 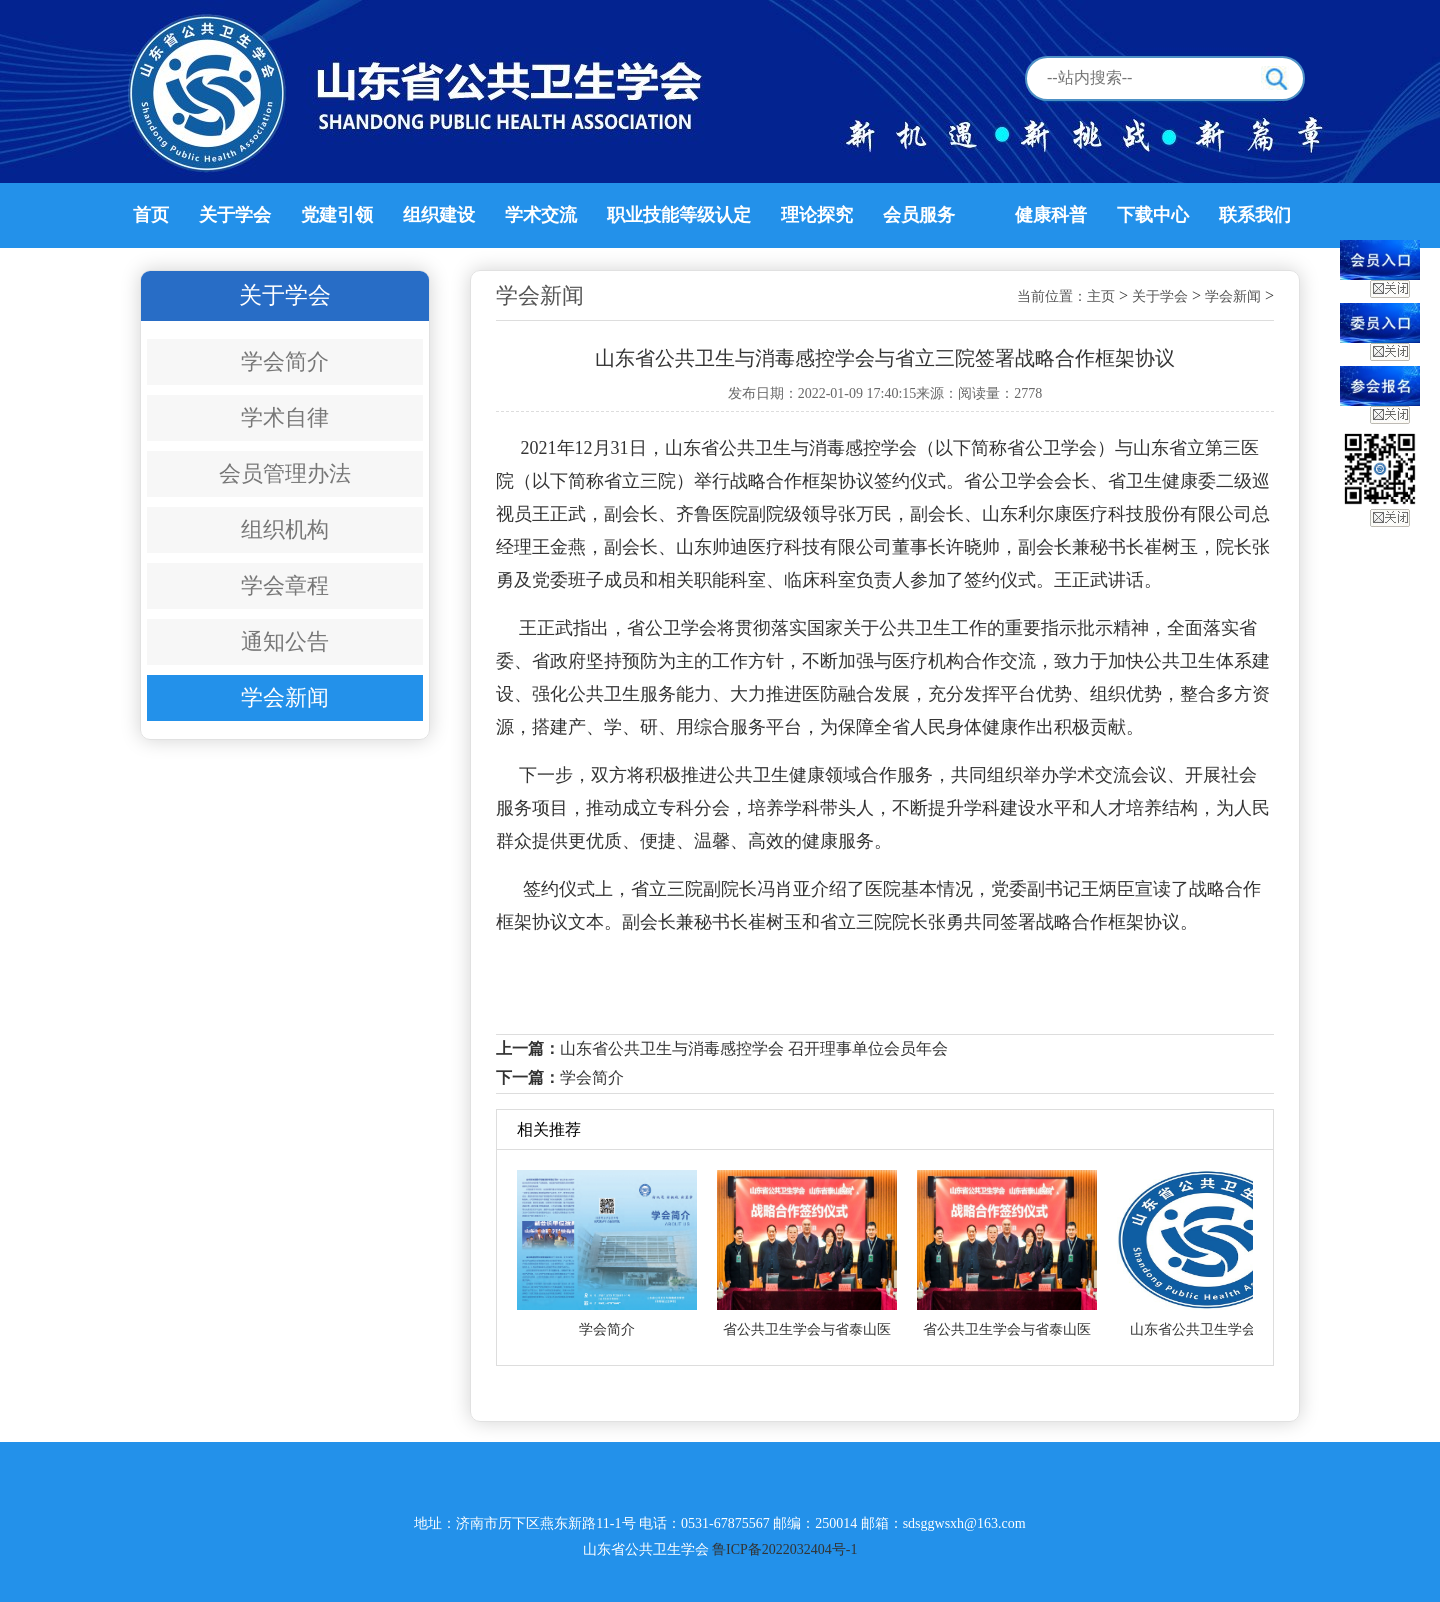 I want to click on 职业技能等级认定, so click(x=679, y=215).